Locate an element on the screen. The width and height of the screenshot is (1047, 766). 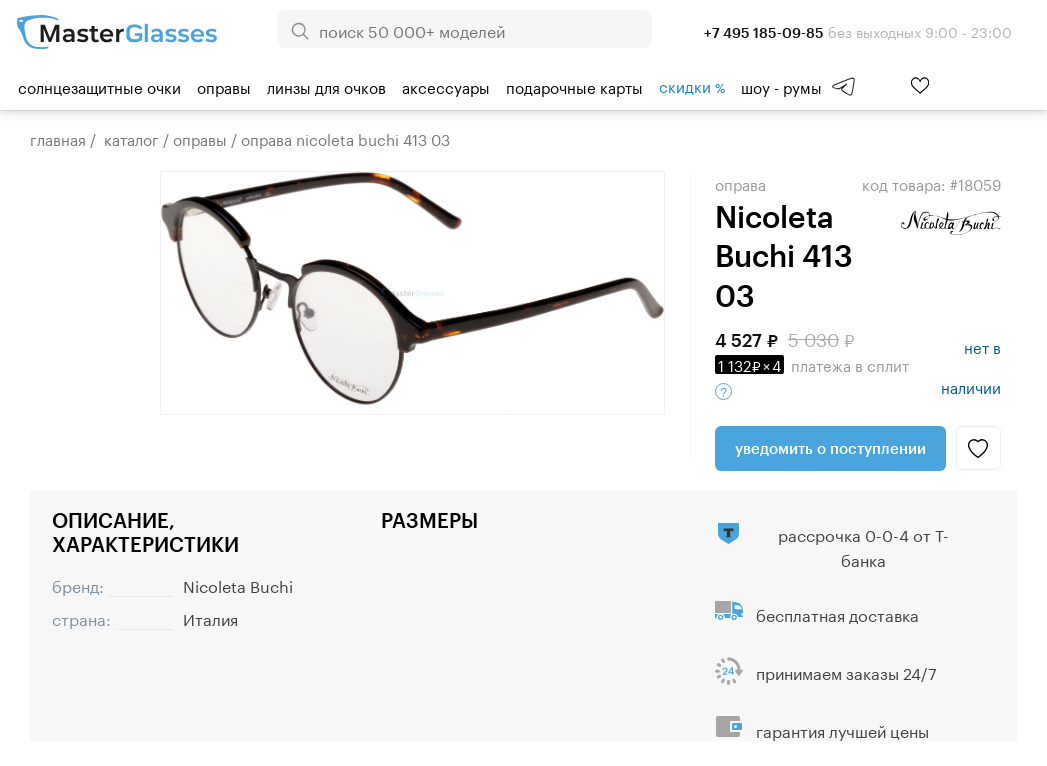
шоу - румы is located at coordinates (781, 86).